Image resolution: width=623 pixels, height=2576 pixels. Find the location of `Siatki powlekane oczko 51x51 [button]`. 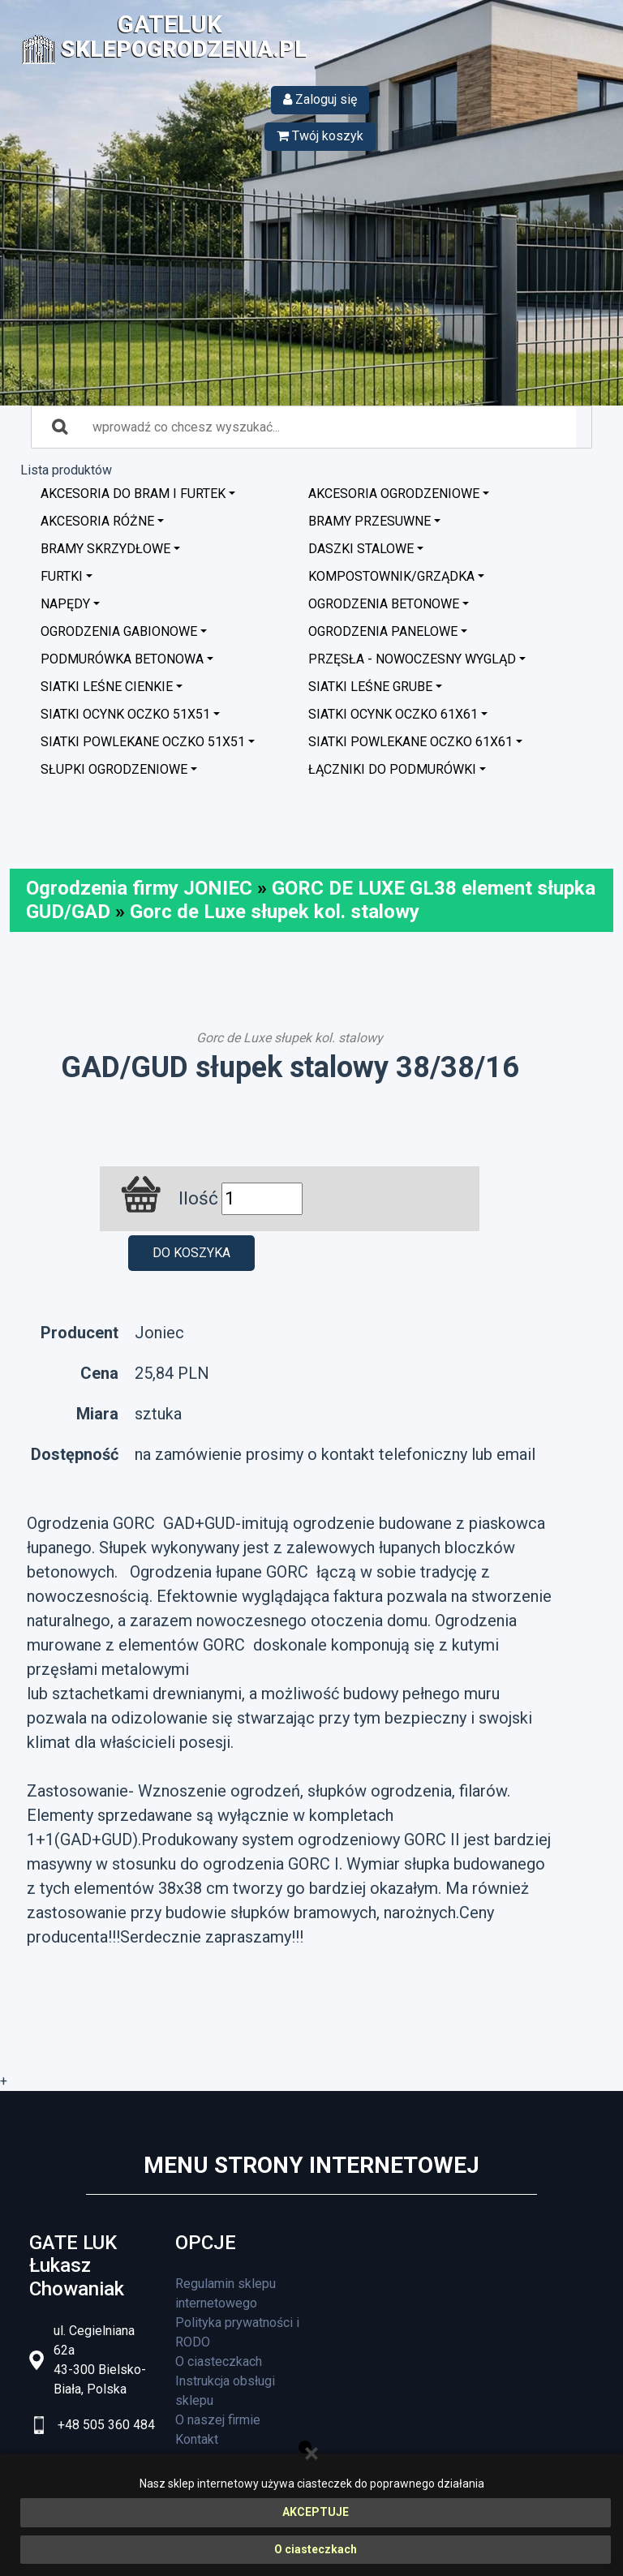

Siatki powlekane oczko 51x51 [button] is located at coordinates (143, 741).